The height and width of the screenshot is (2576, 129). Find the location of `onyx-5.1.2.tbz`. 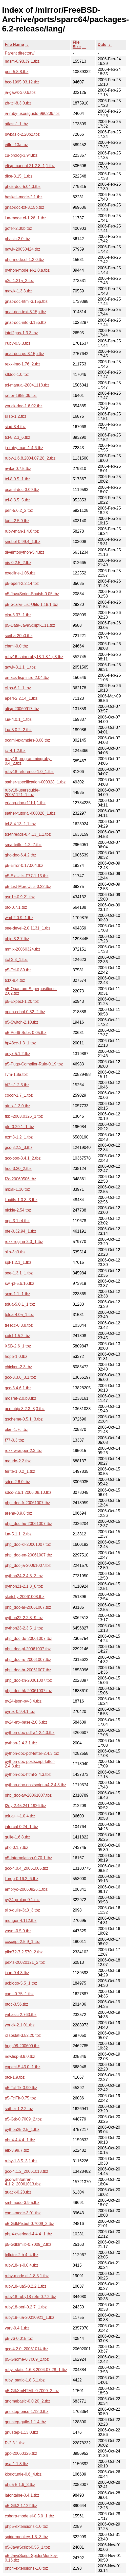

onyx-5.1.2.tbz is located at coordinates (17, 1054).